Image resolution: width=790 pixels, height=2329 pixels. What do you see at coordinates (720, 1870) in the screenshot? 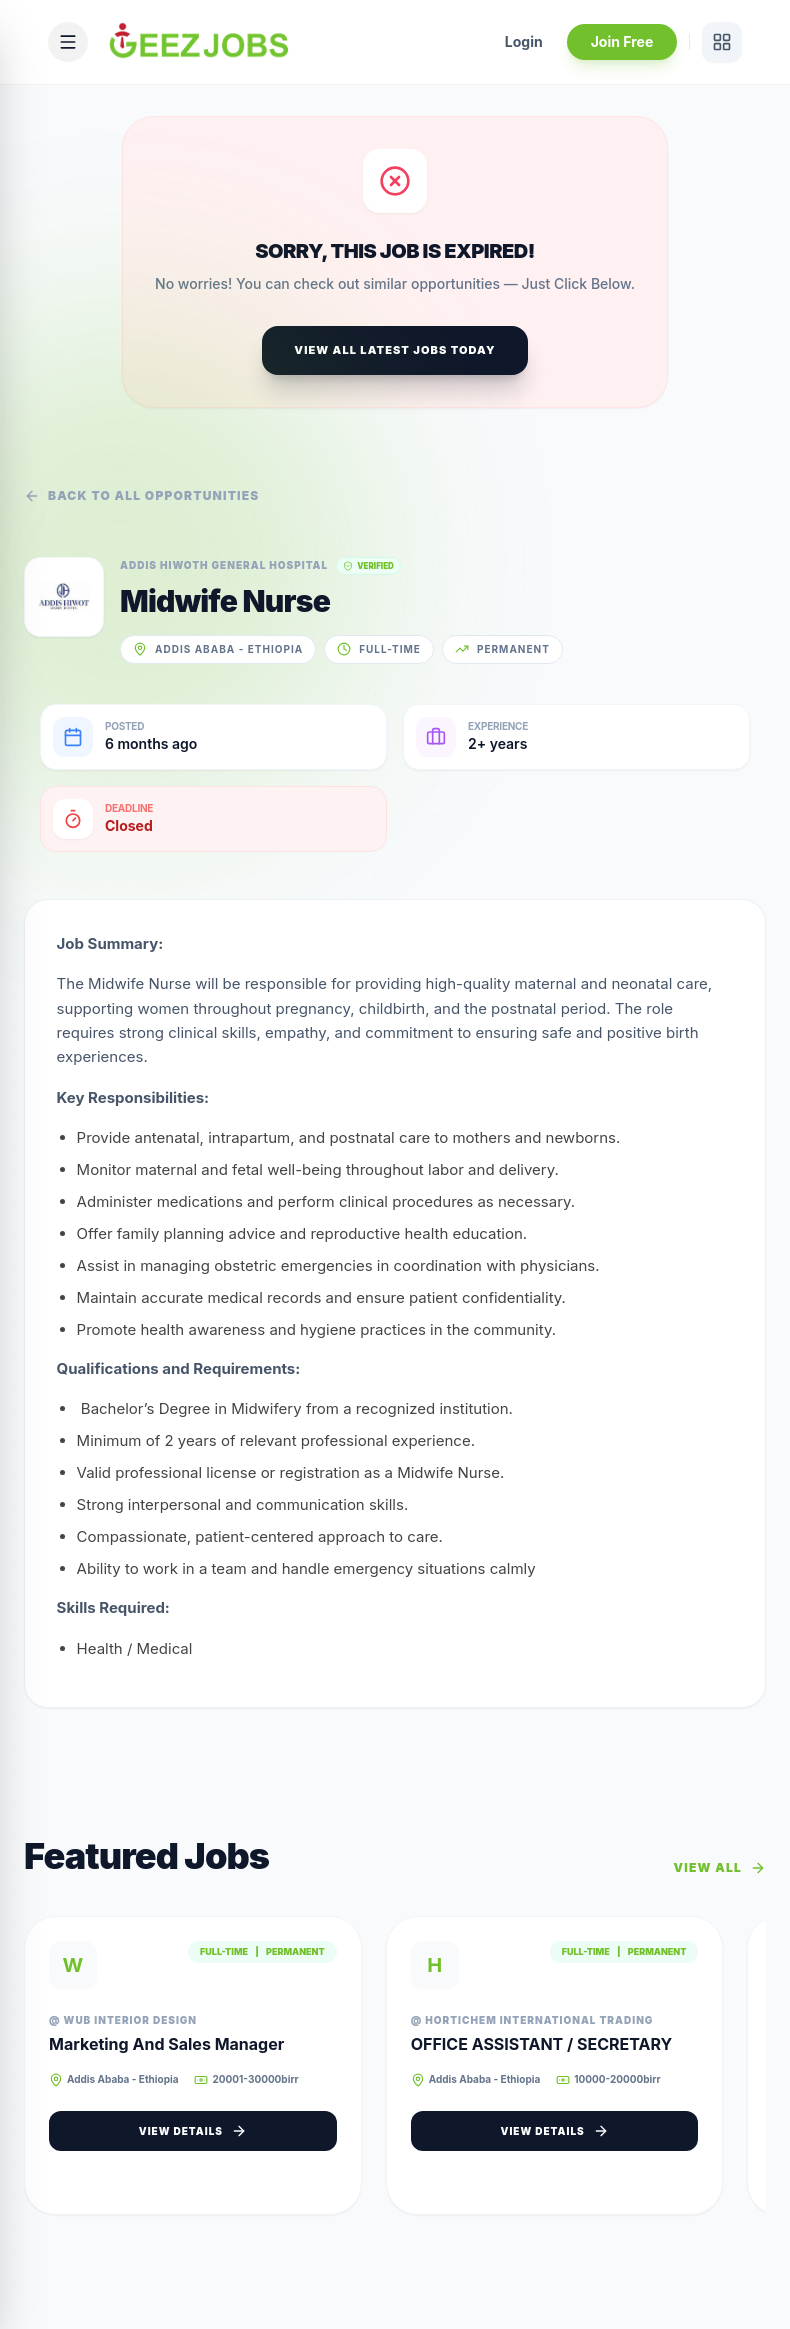
I see `View All` at bounding box center [720, 1870].